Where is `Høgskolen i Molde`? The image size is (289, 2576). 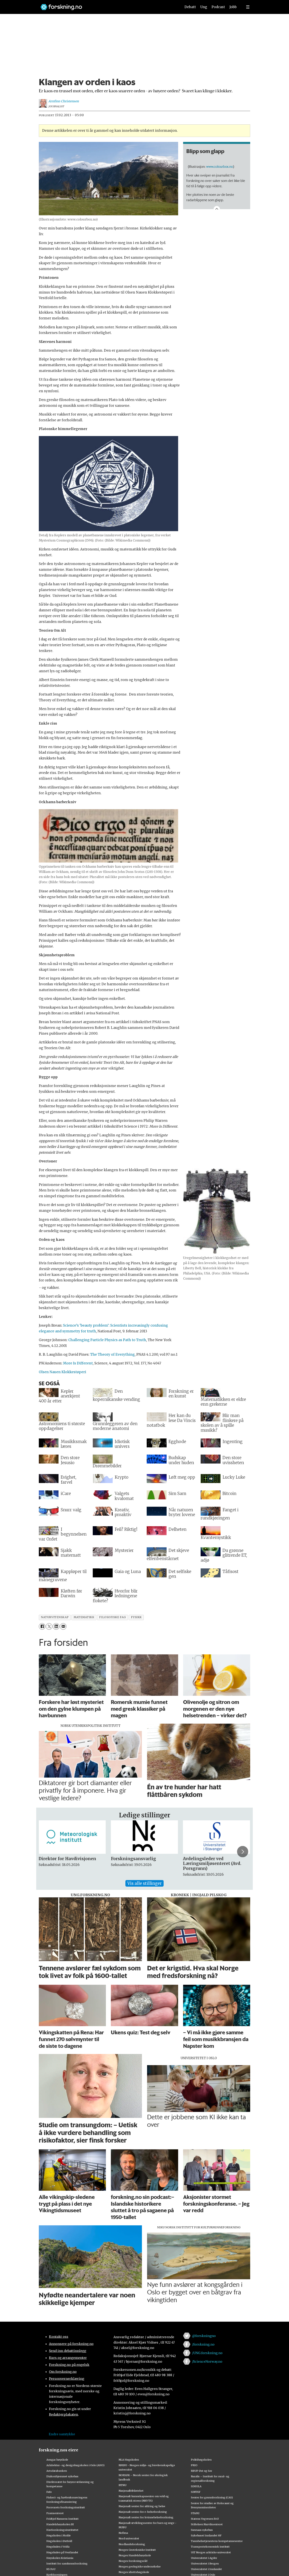
Høgskolen i Molde is located at coordinates (58, 2535).